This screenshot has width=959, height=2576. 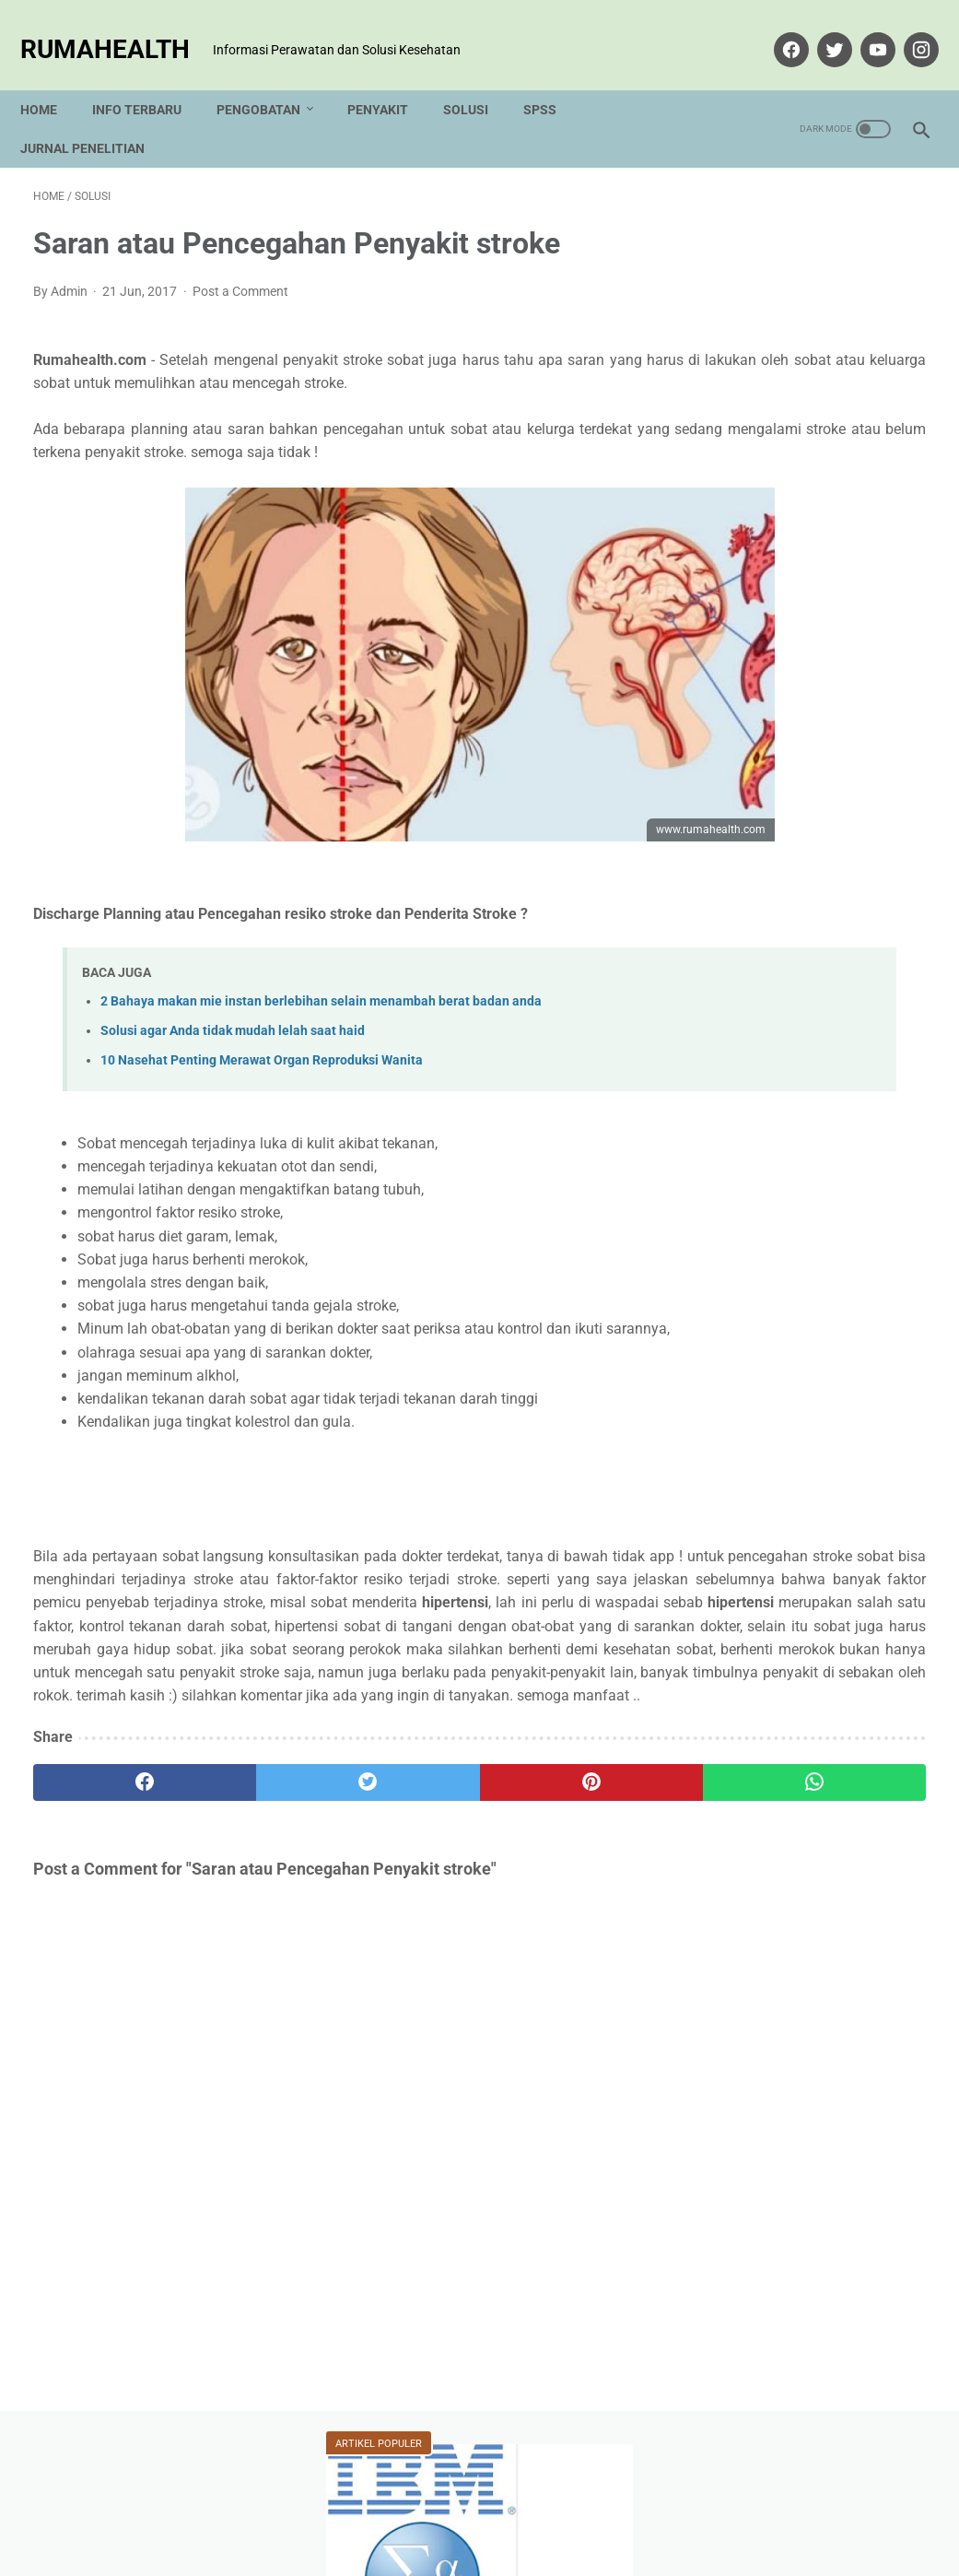 I want to click on Solusi, so click(x=478, y=78).